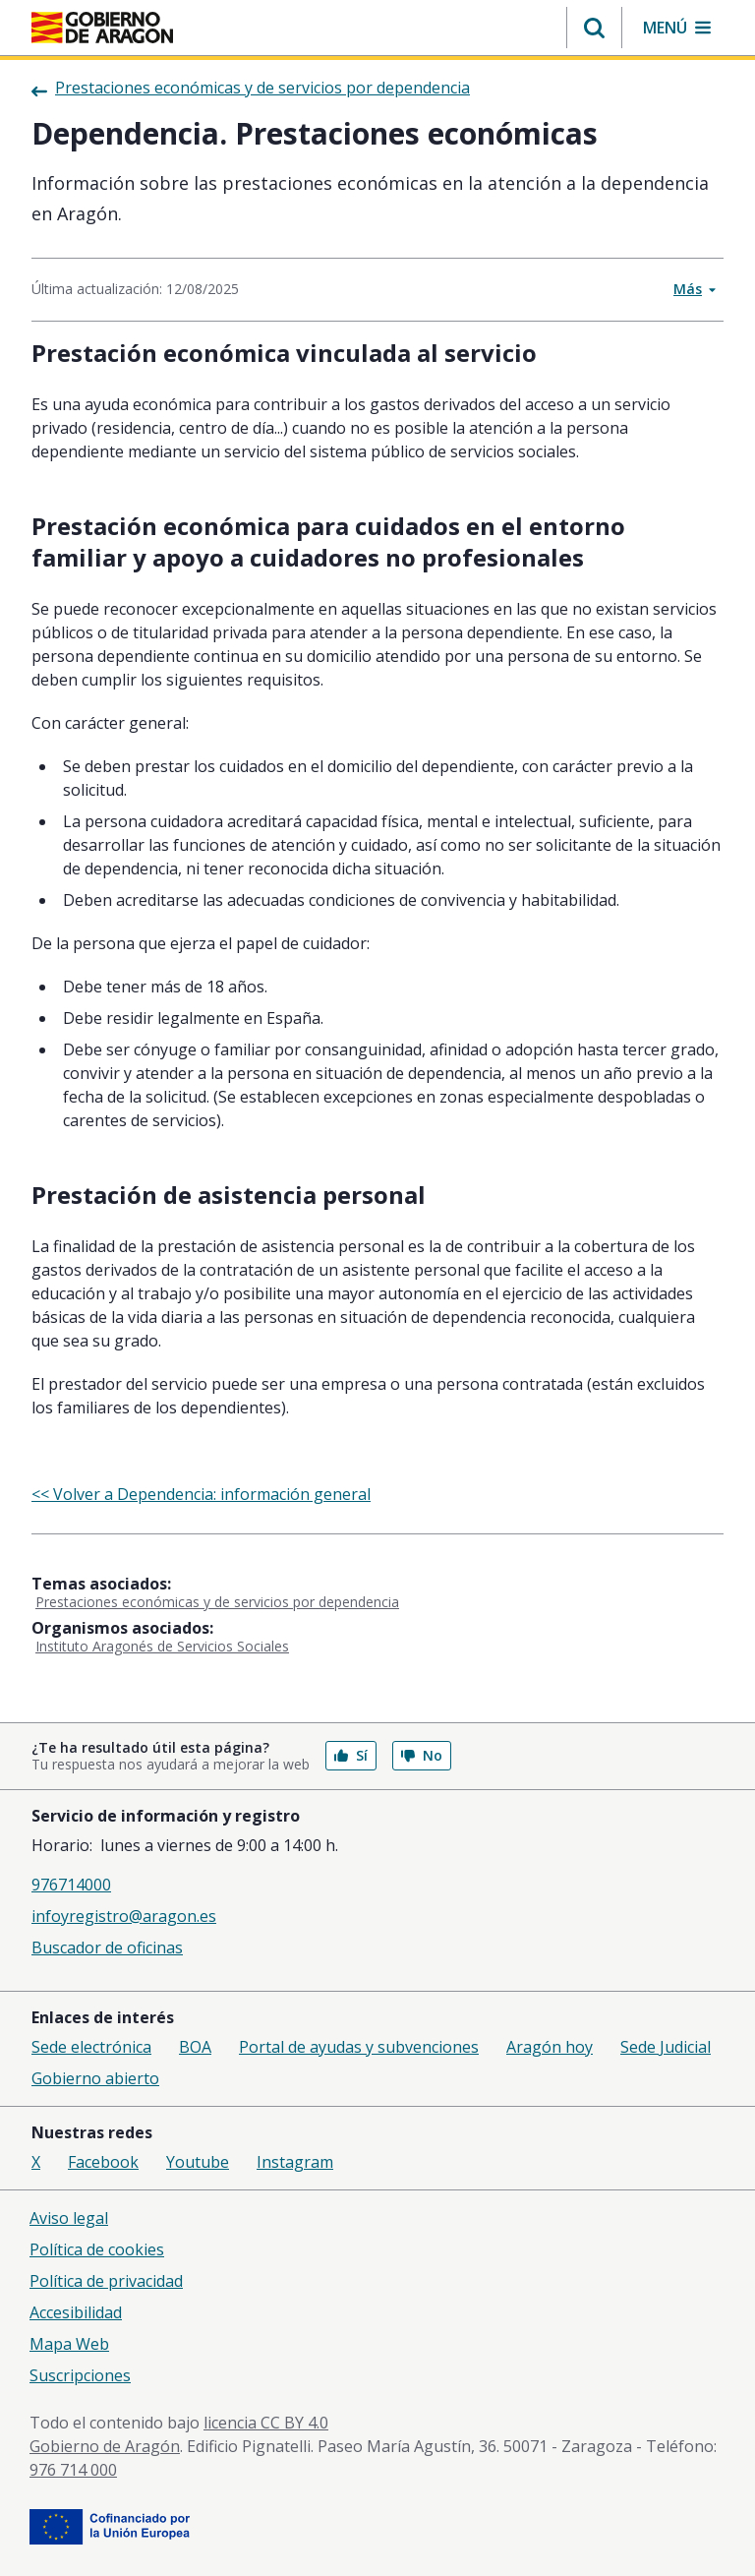  Describe the element at coordinates (201, 1494) in the screenshot. I see `<< Volver a Dependencia: información general` at that location.